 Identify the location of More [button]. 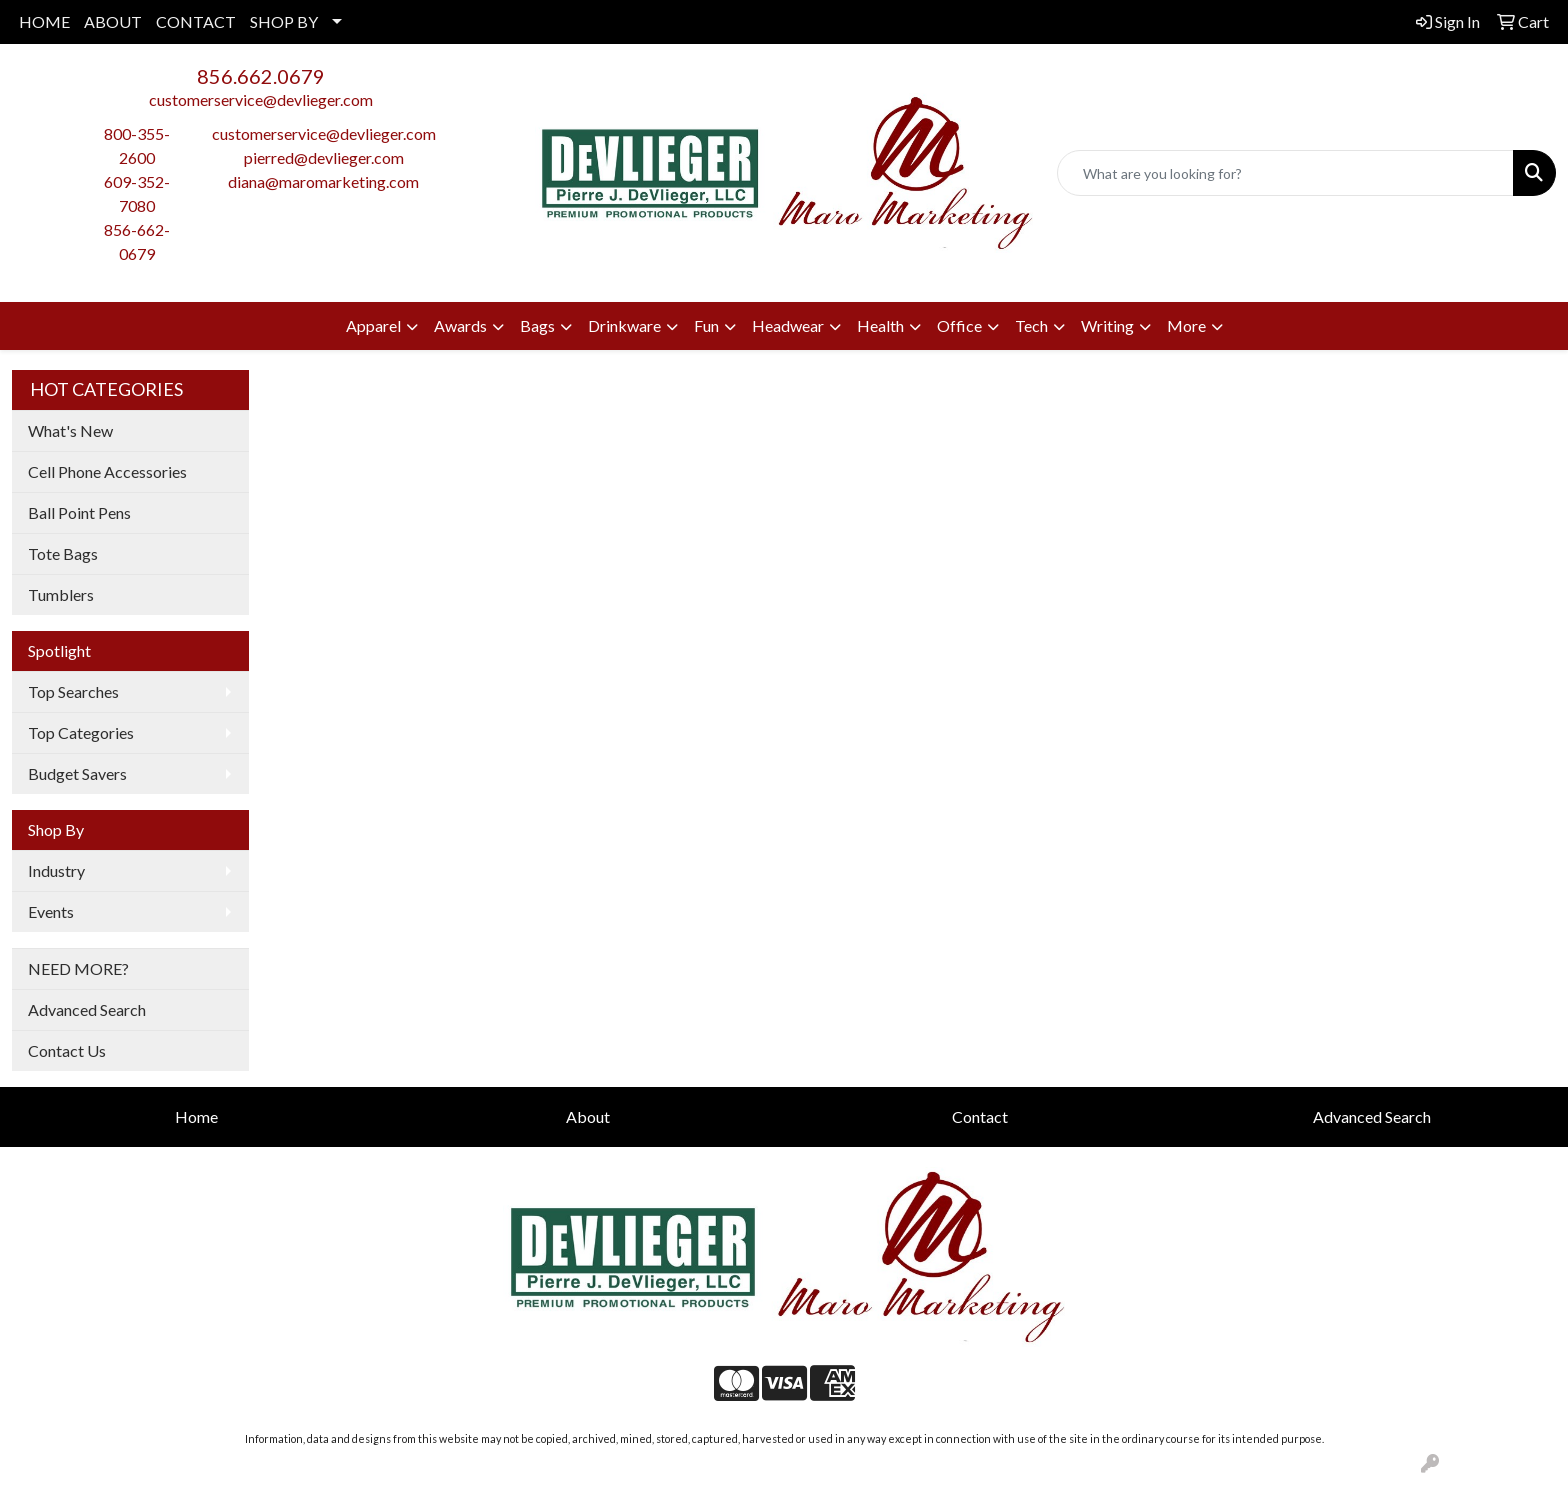
(1186, 325).